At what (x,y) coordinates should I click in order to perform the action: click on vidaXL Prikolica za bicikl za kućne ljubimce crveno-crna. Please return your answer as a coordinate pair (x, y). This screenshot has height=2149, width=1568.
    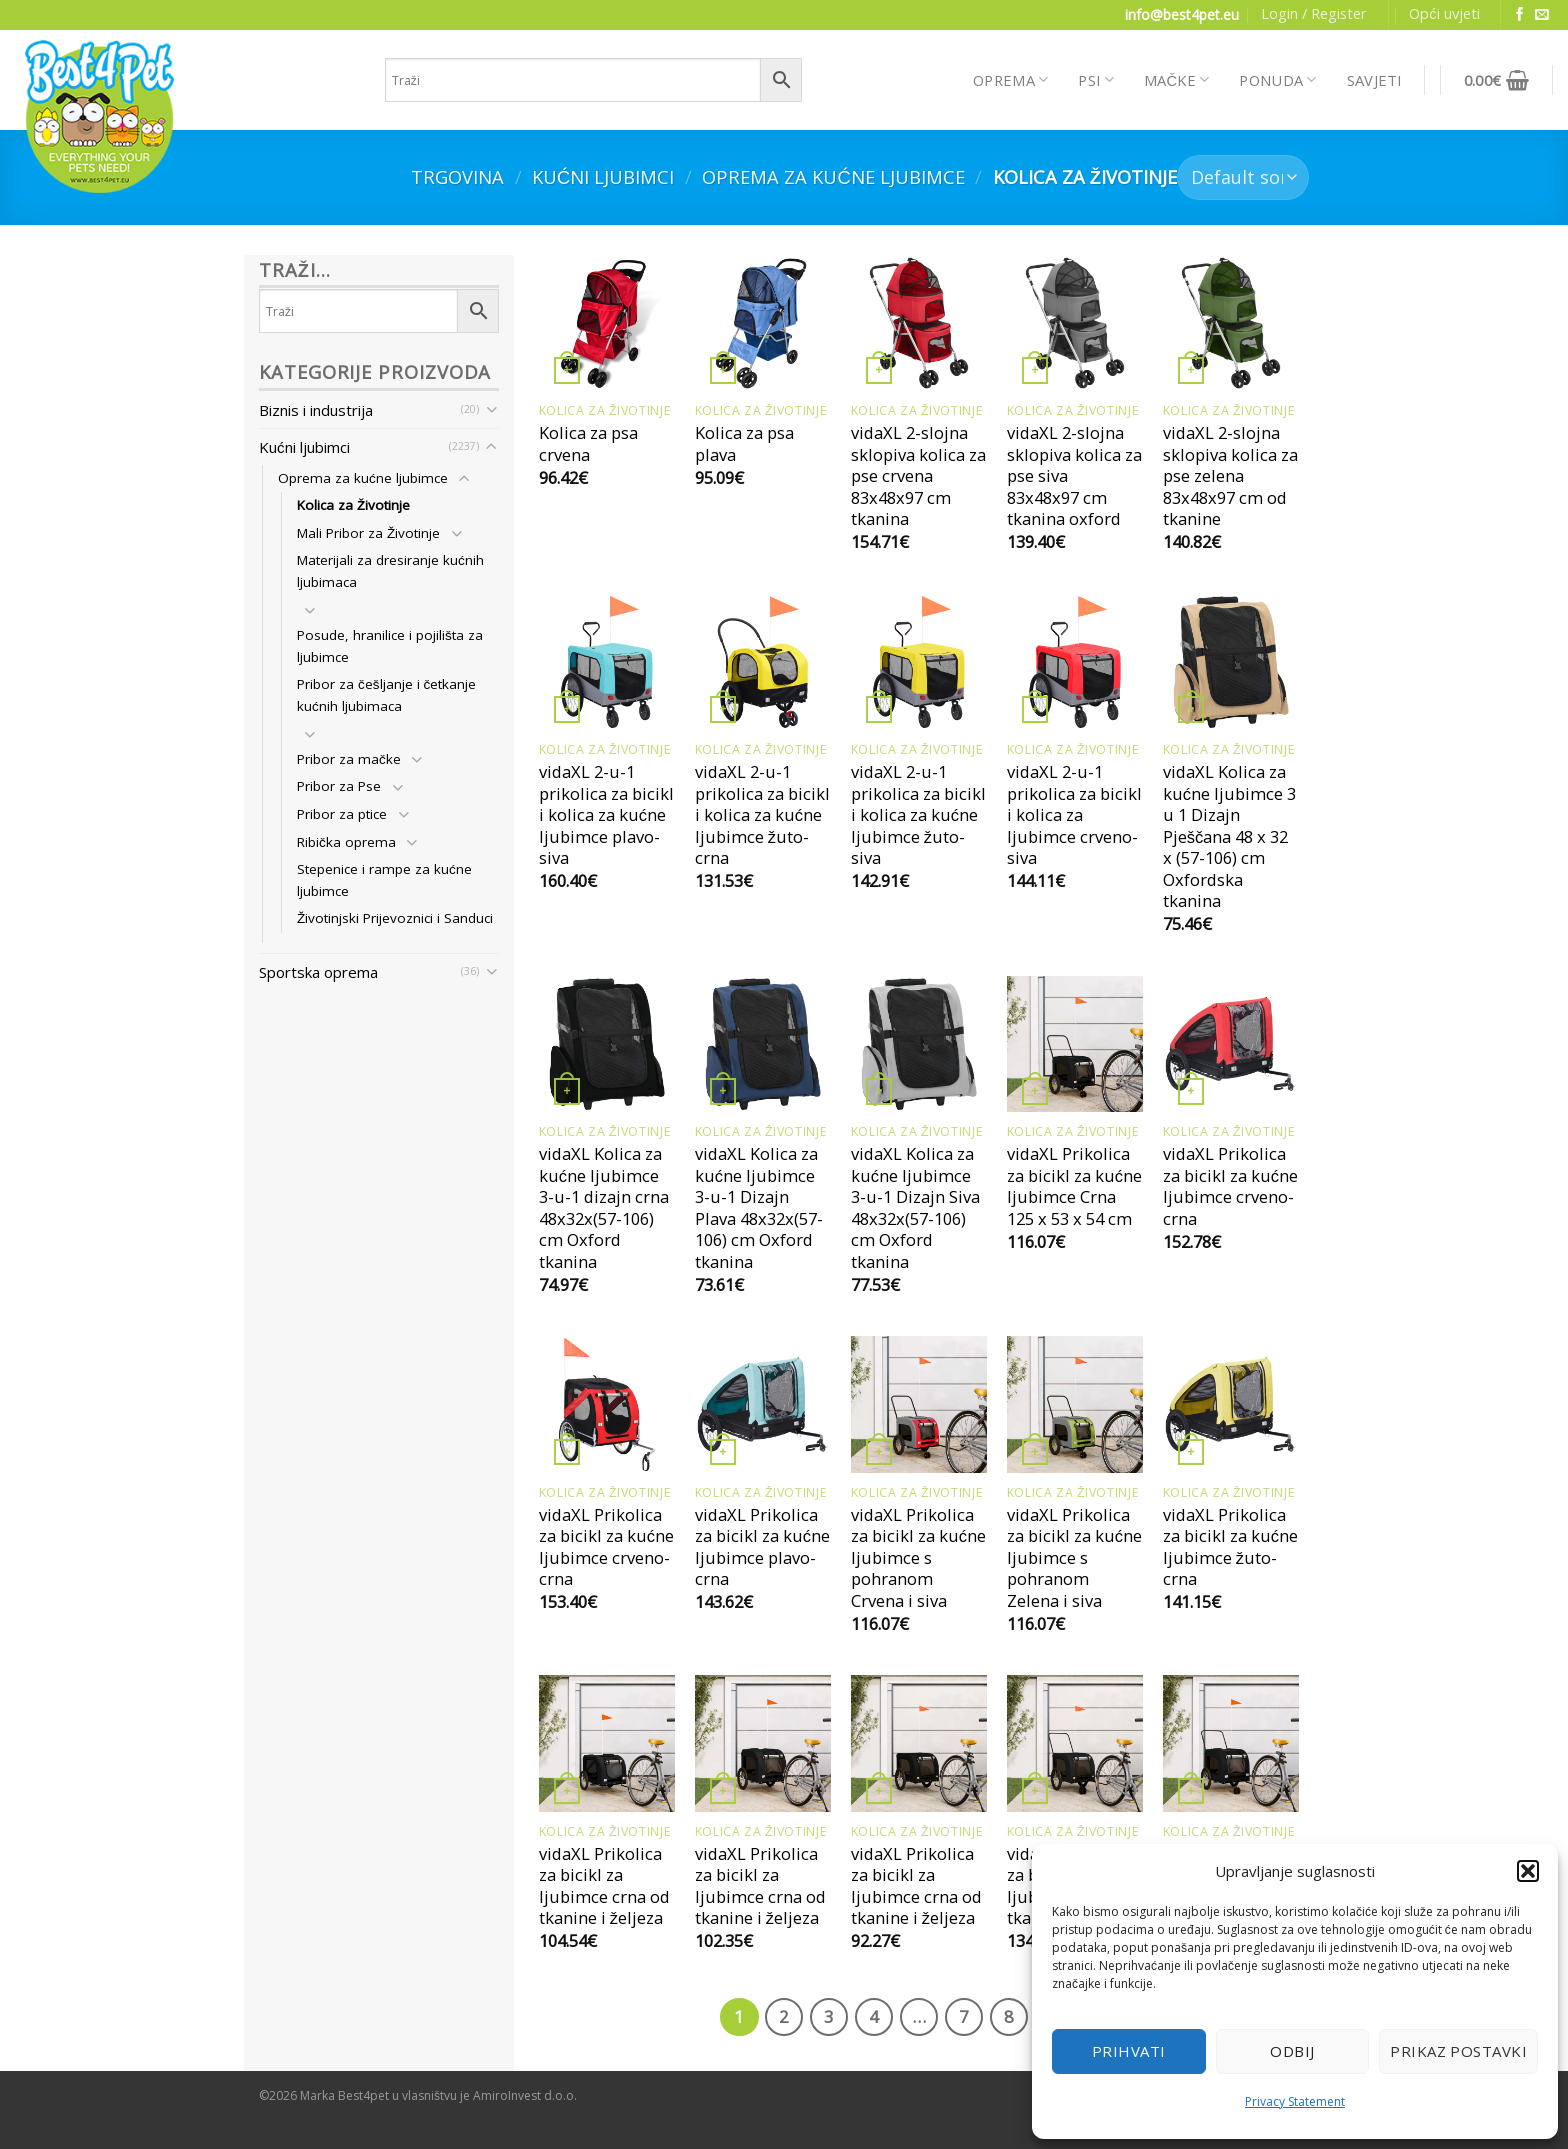
    Looking at the image, I should click on (1230, 1186).